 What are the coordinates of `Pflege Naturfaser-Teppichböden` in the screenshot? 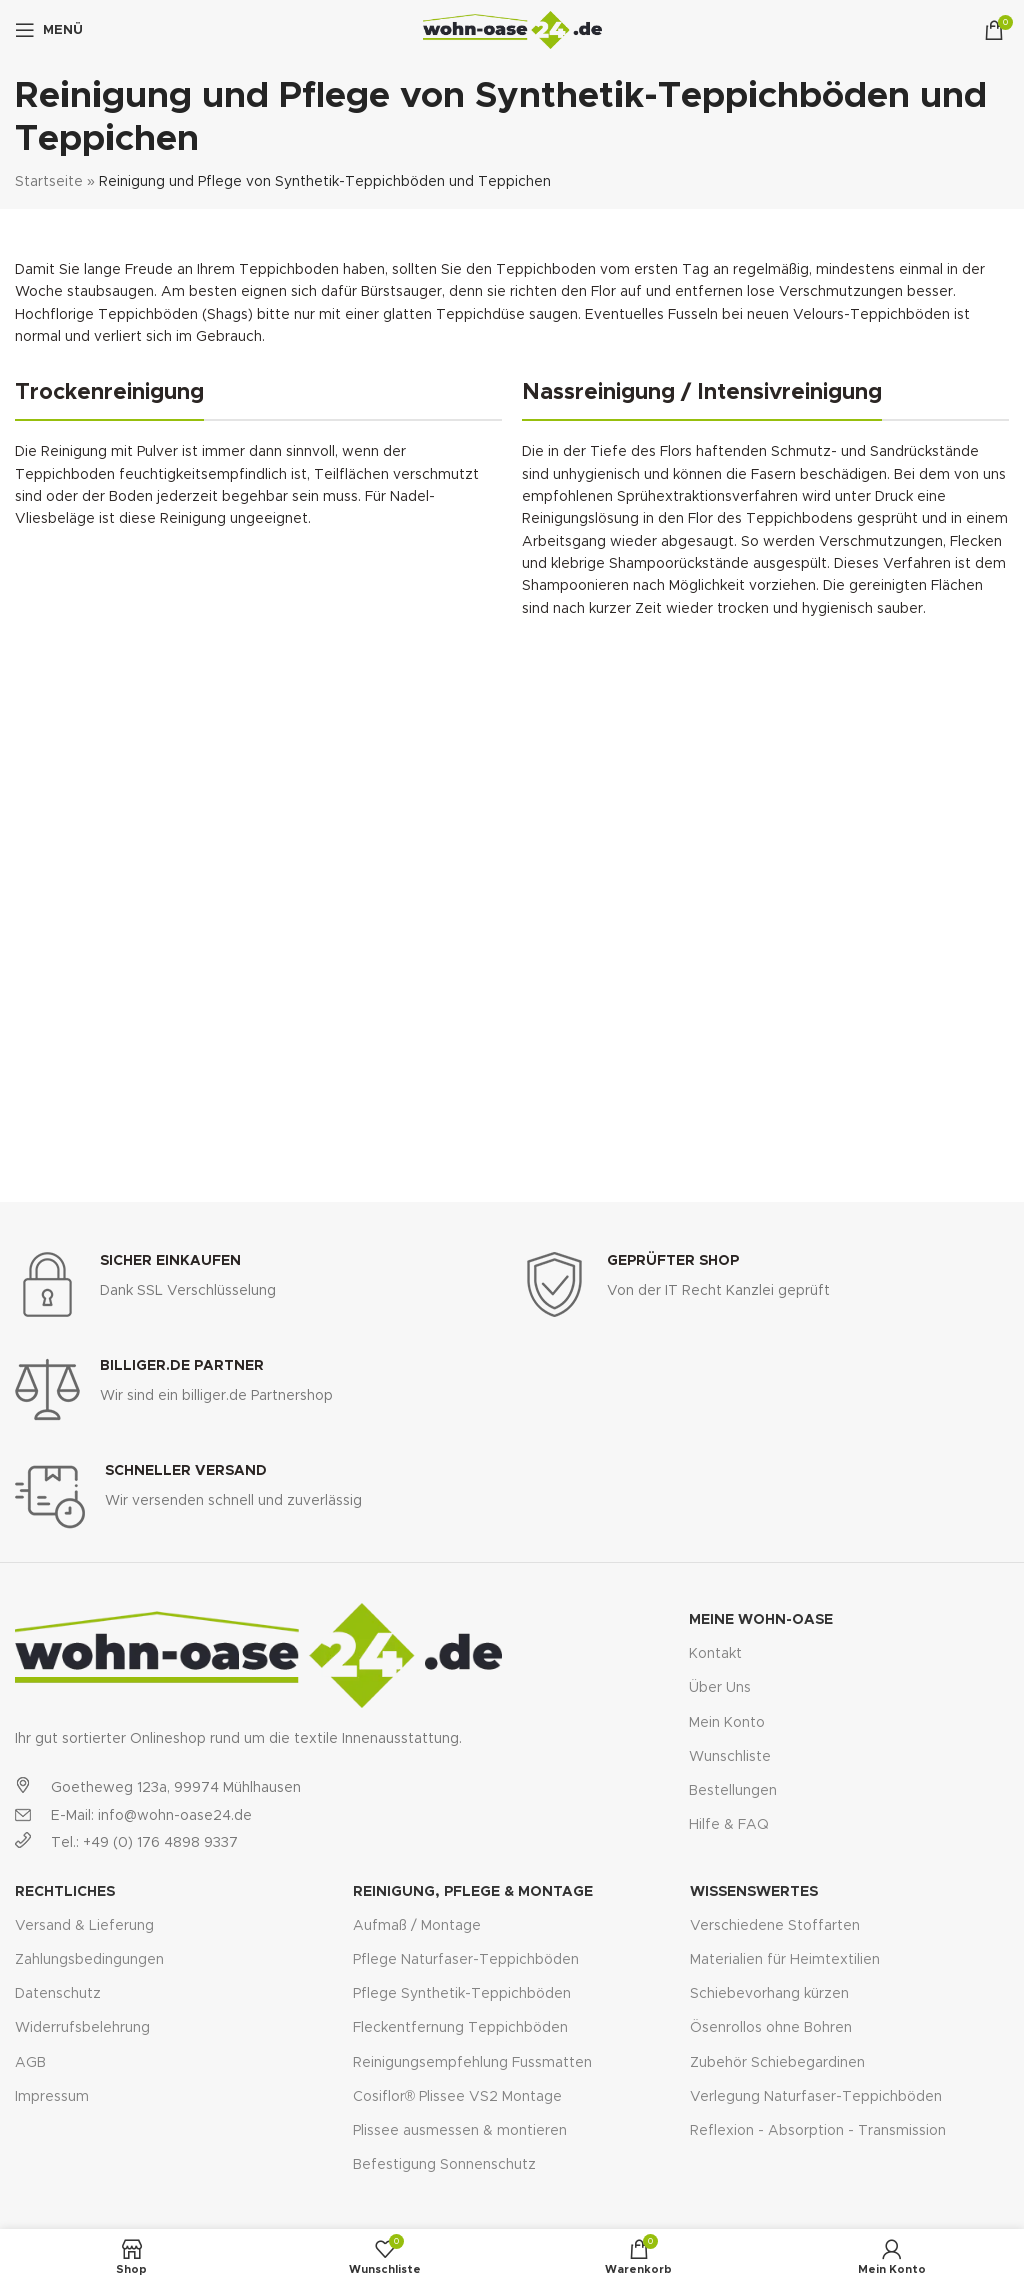 It's located at (466, 1960).